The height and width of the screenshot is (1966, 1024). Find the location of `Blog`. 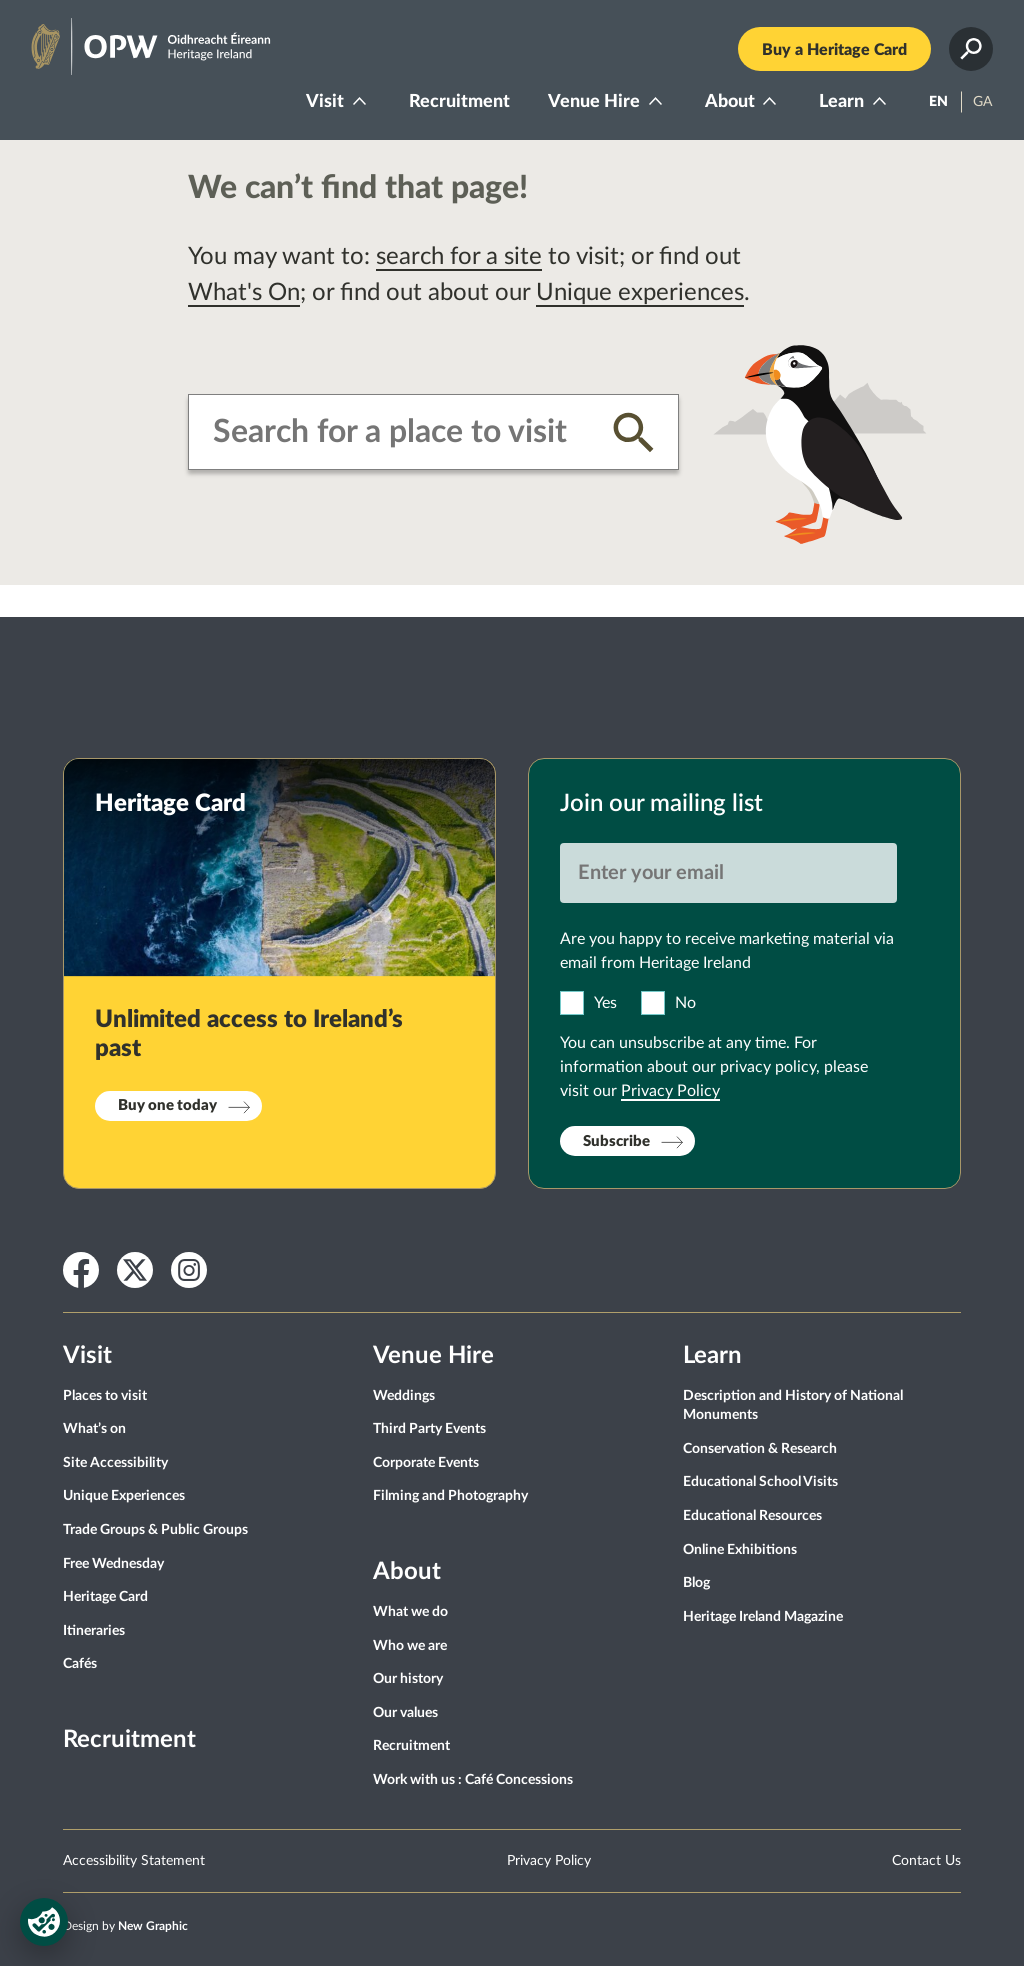

Blog is located at coordinates (696, 1583).